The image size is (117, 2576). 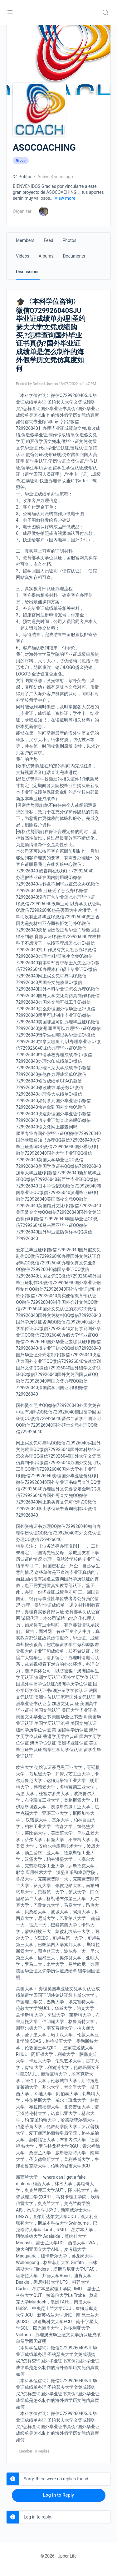 I want to click on Log In to Reply, so click(x=58, y=2495).